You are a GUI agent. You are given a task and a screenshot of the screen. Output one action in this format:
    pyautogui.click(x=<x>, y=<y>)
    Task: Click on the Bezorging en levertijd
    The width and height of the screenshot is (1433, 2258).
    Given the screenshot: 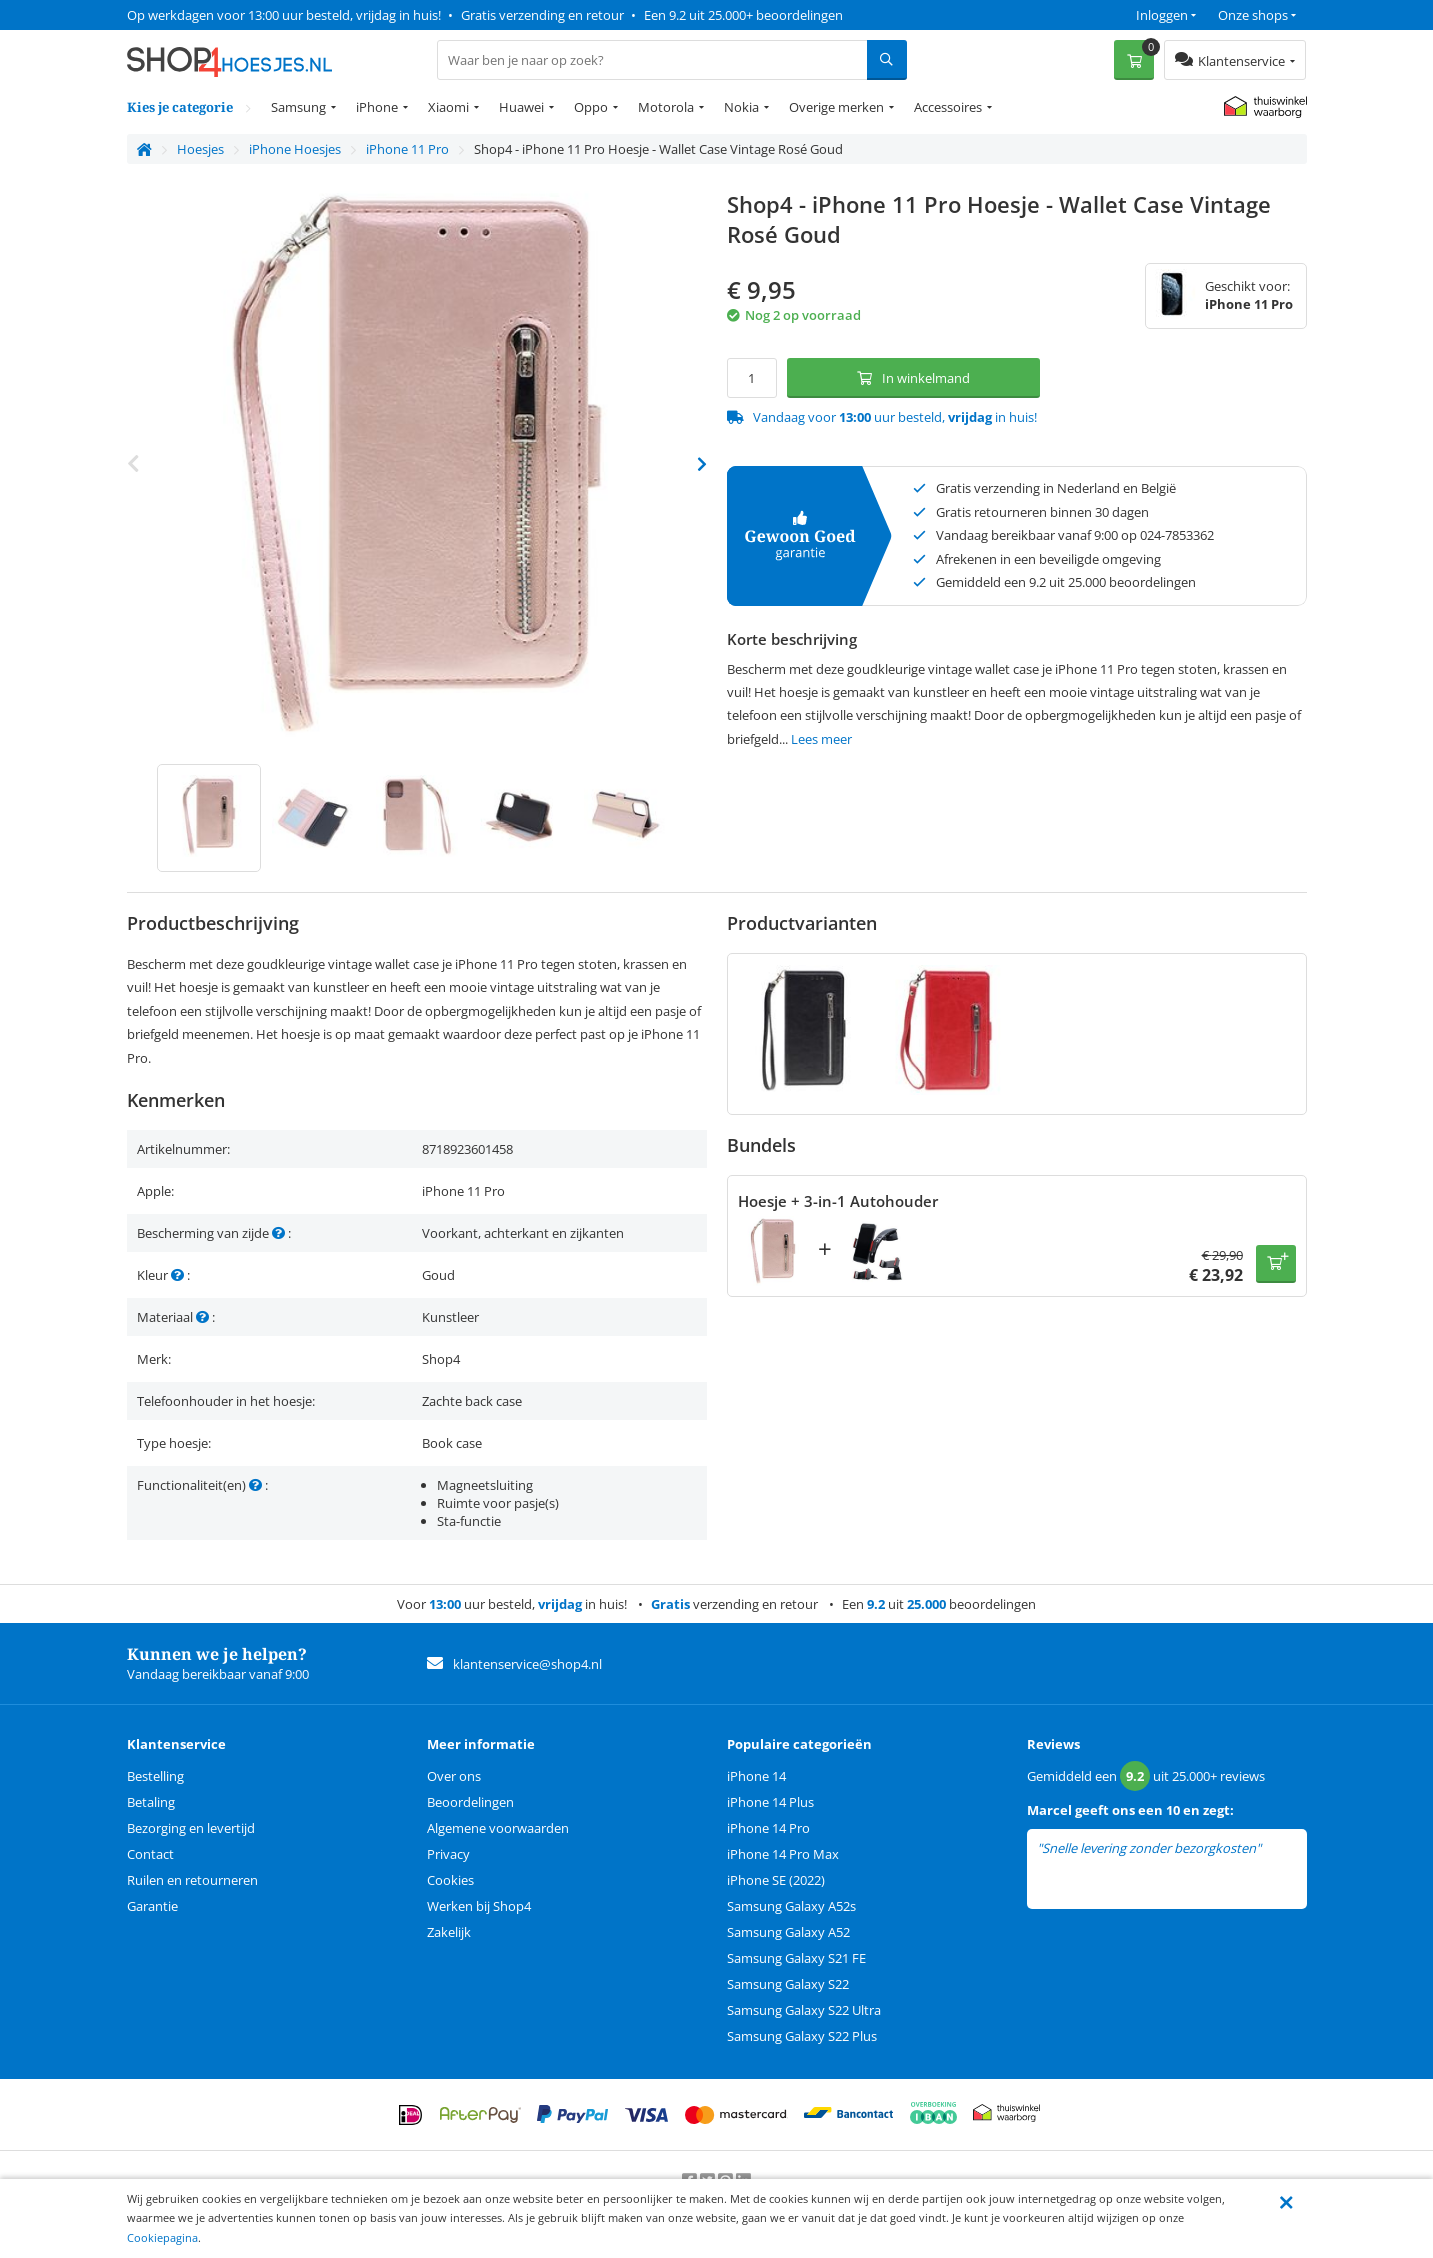 What is the action you would take?
    pyautogui.click(x=191, y=1828)
    